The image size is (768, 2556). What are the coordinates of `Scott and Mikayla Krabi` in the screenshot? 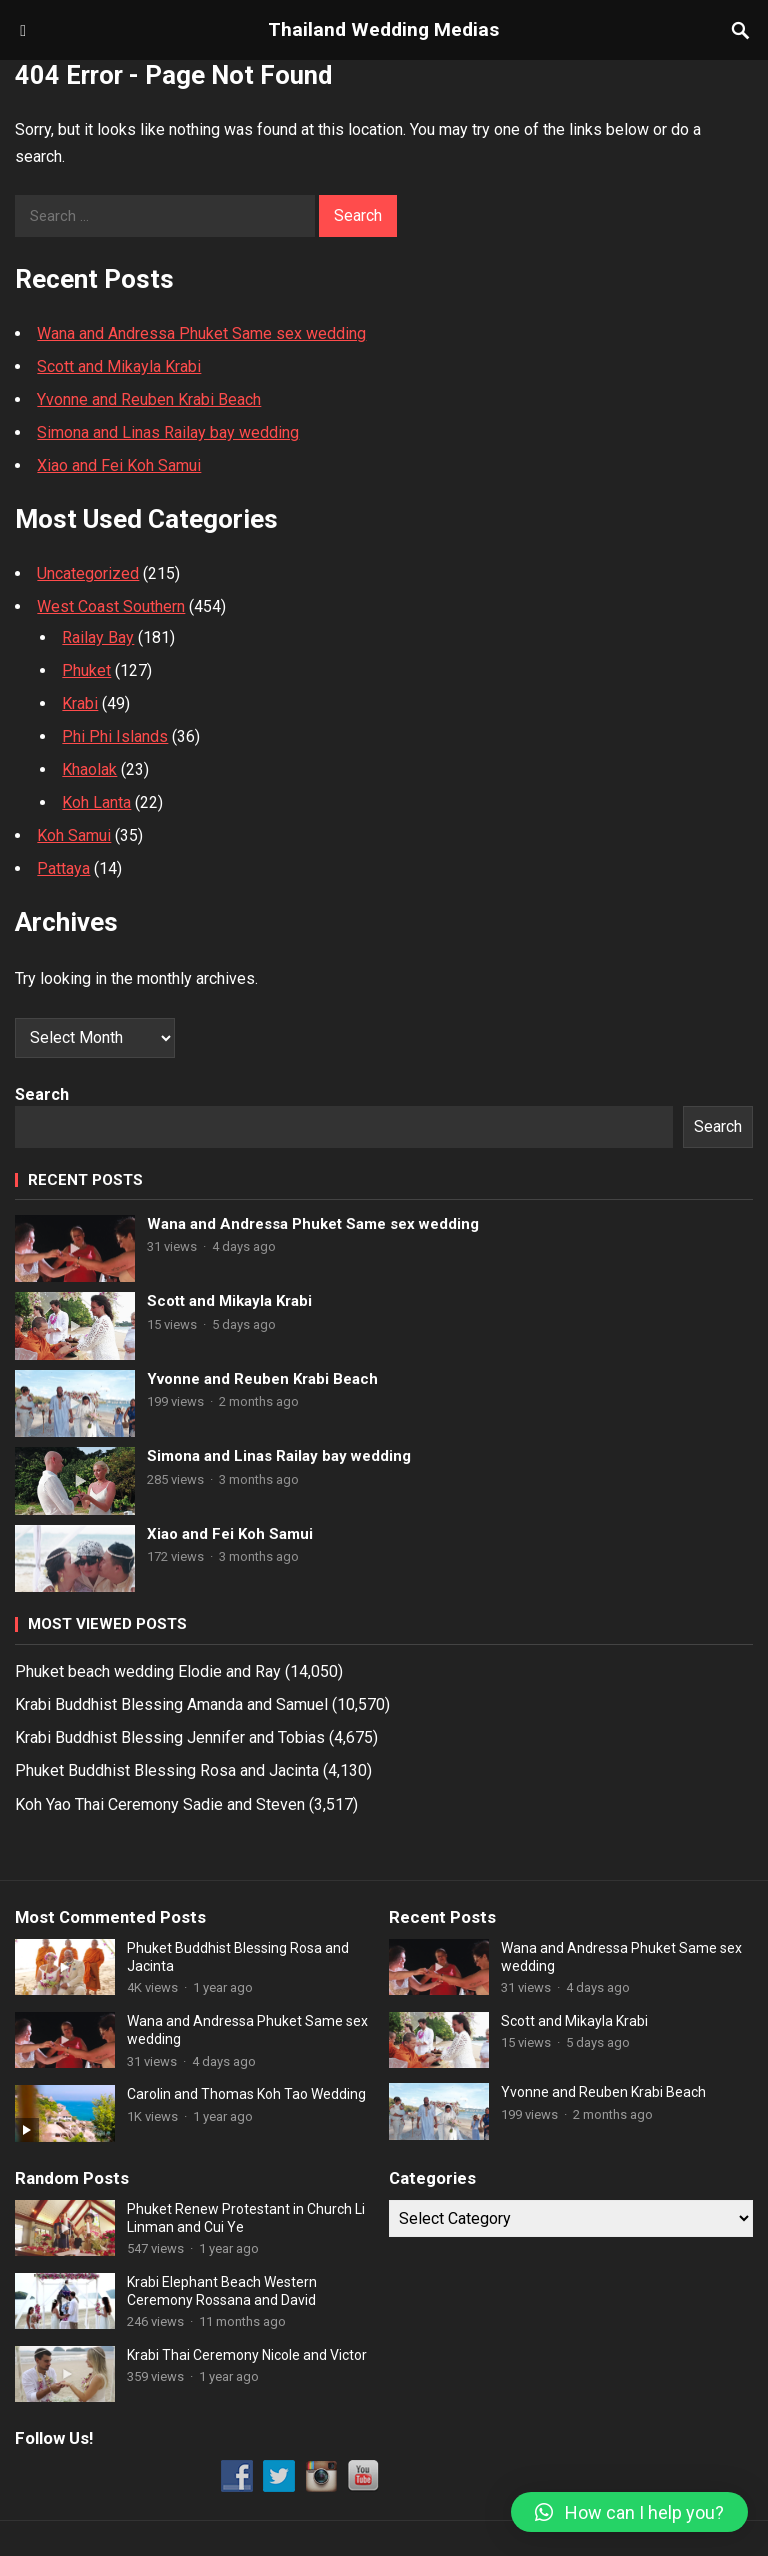 It's located at (119, 366).